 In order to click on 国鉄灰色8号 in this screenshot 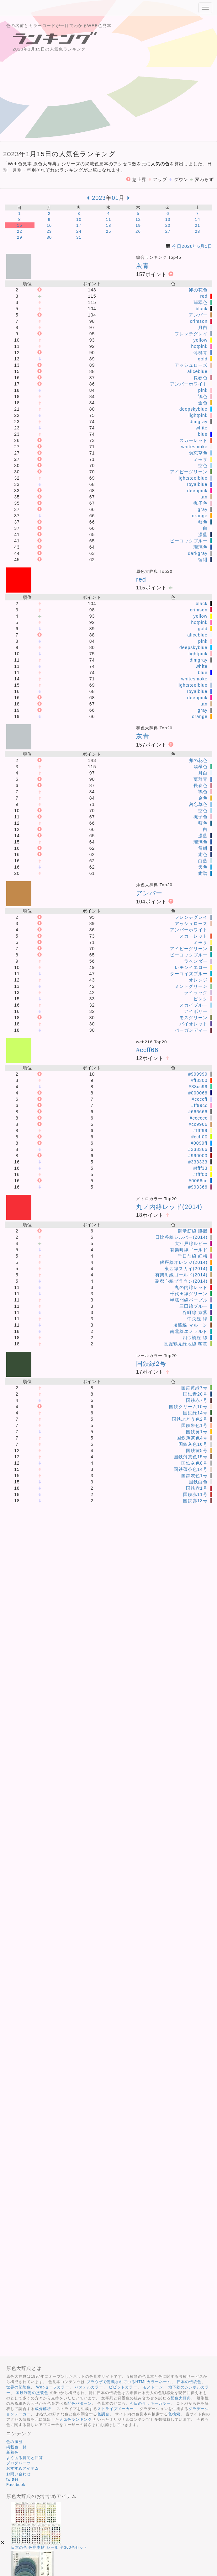, I will do `click(194, 1463)`.